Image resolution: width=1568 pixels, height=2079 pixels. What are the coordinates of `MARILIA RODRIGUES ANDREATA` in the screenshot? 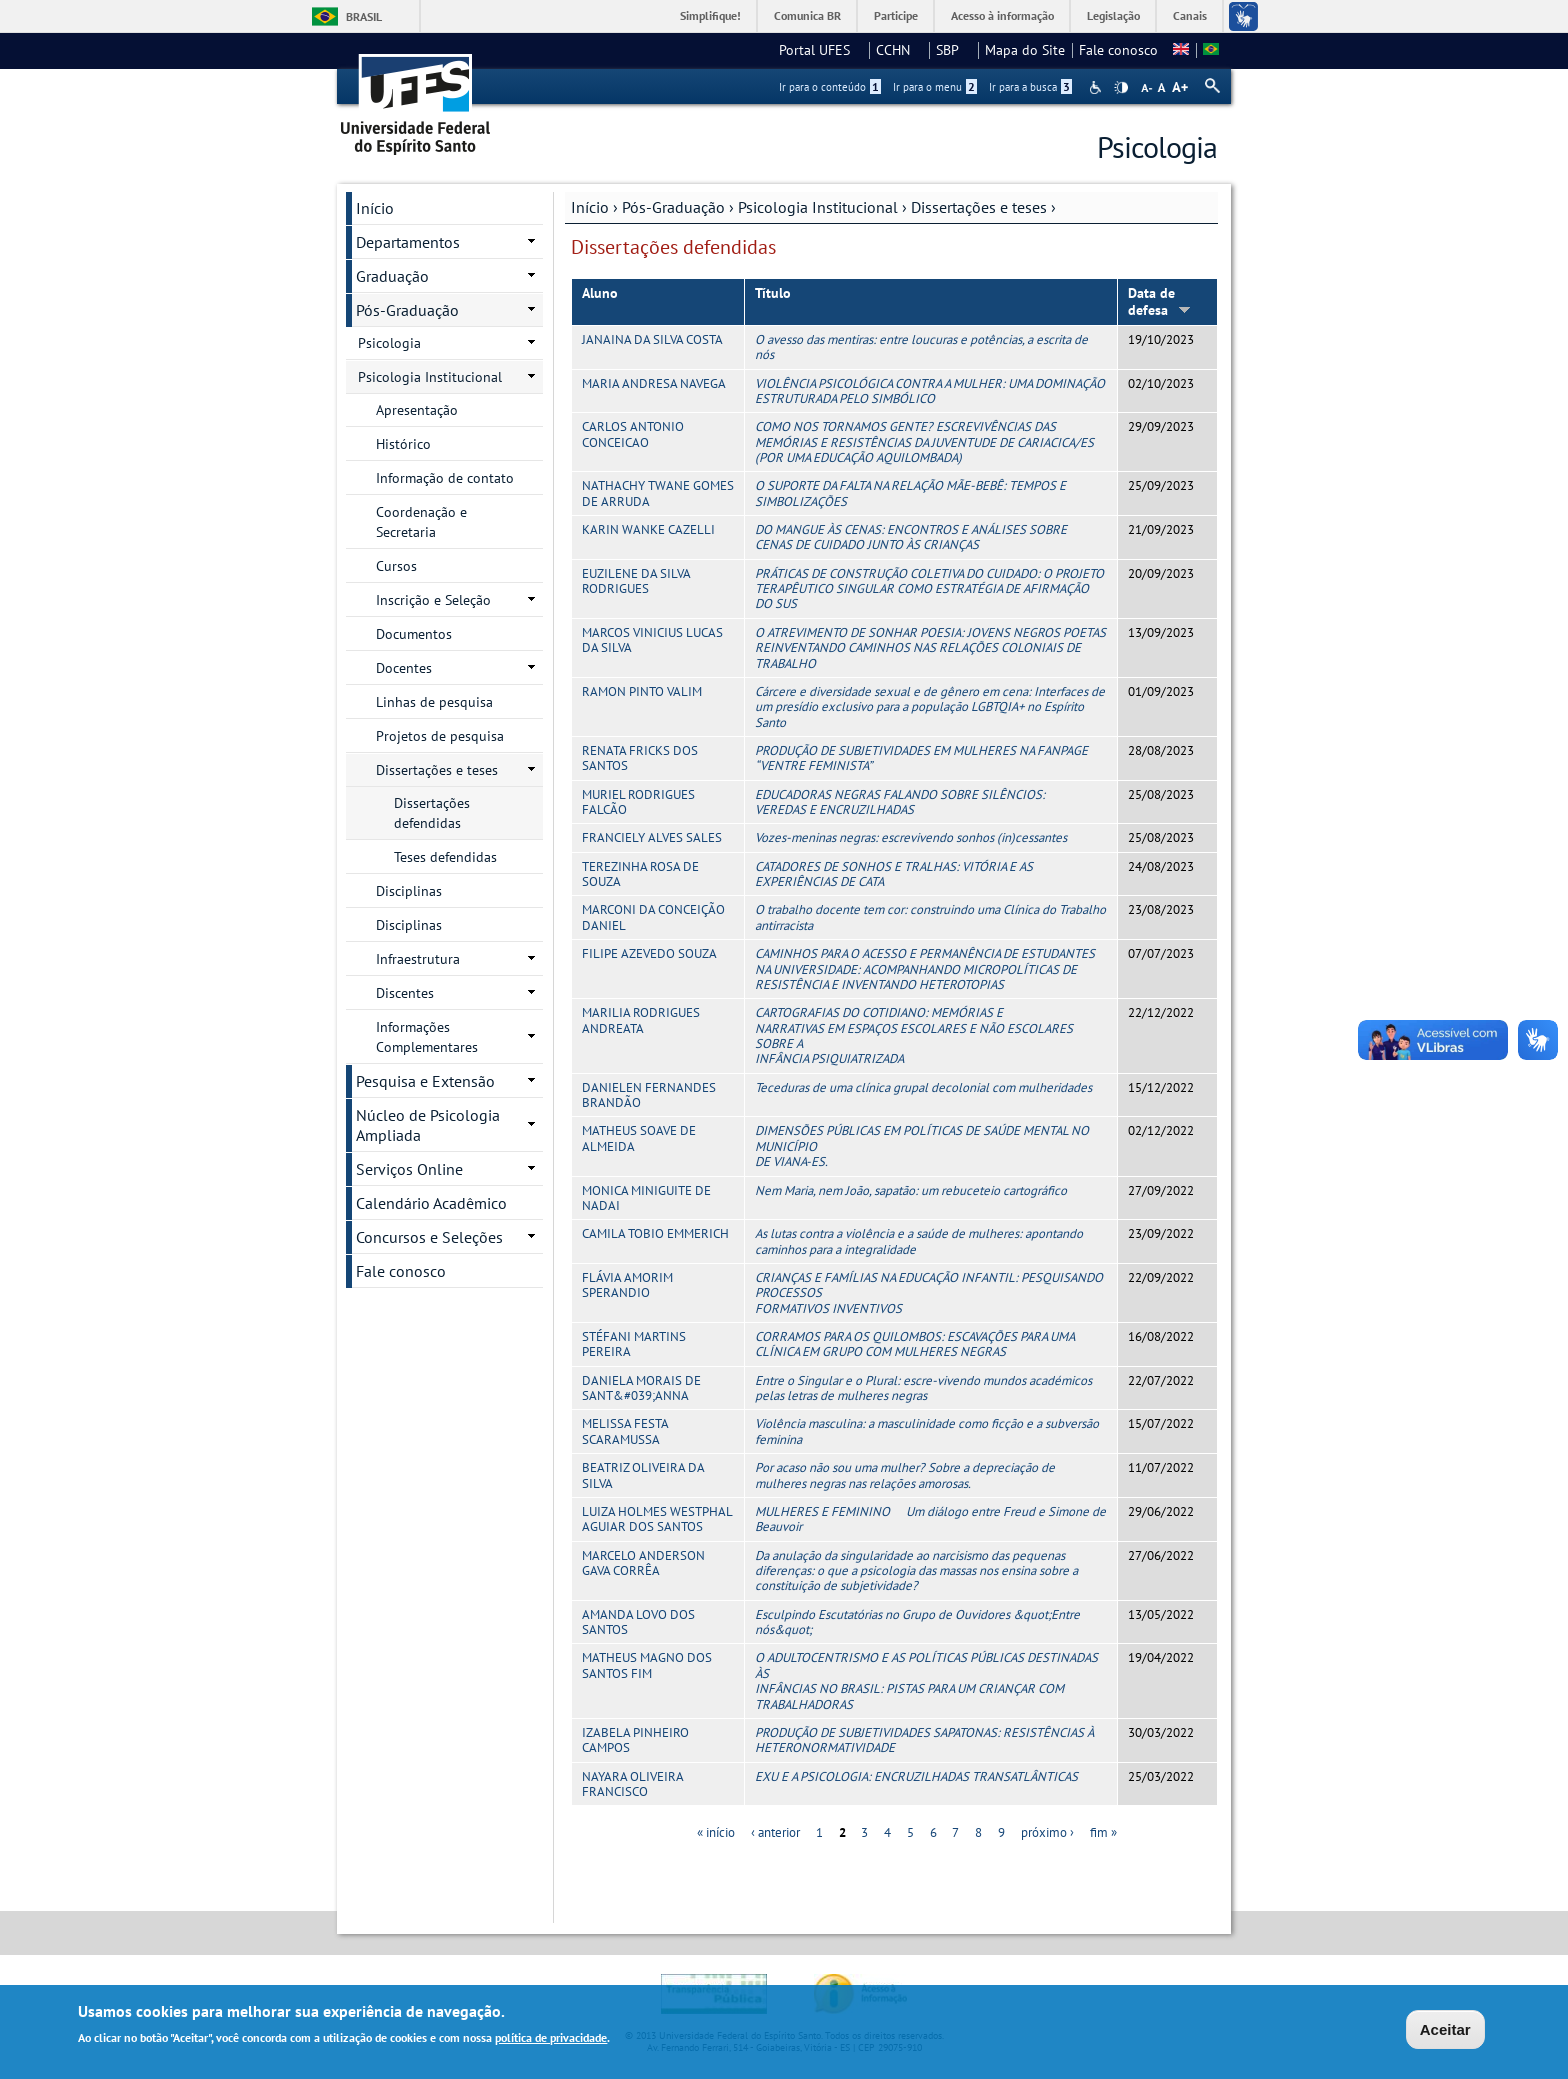 It's located at (641, 1020).